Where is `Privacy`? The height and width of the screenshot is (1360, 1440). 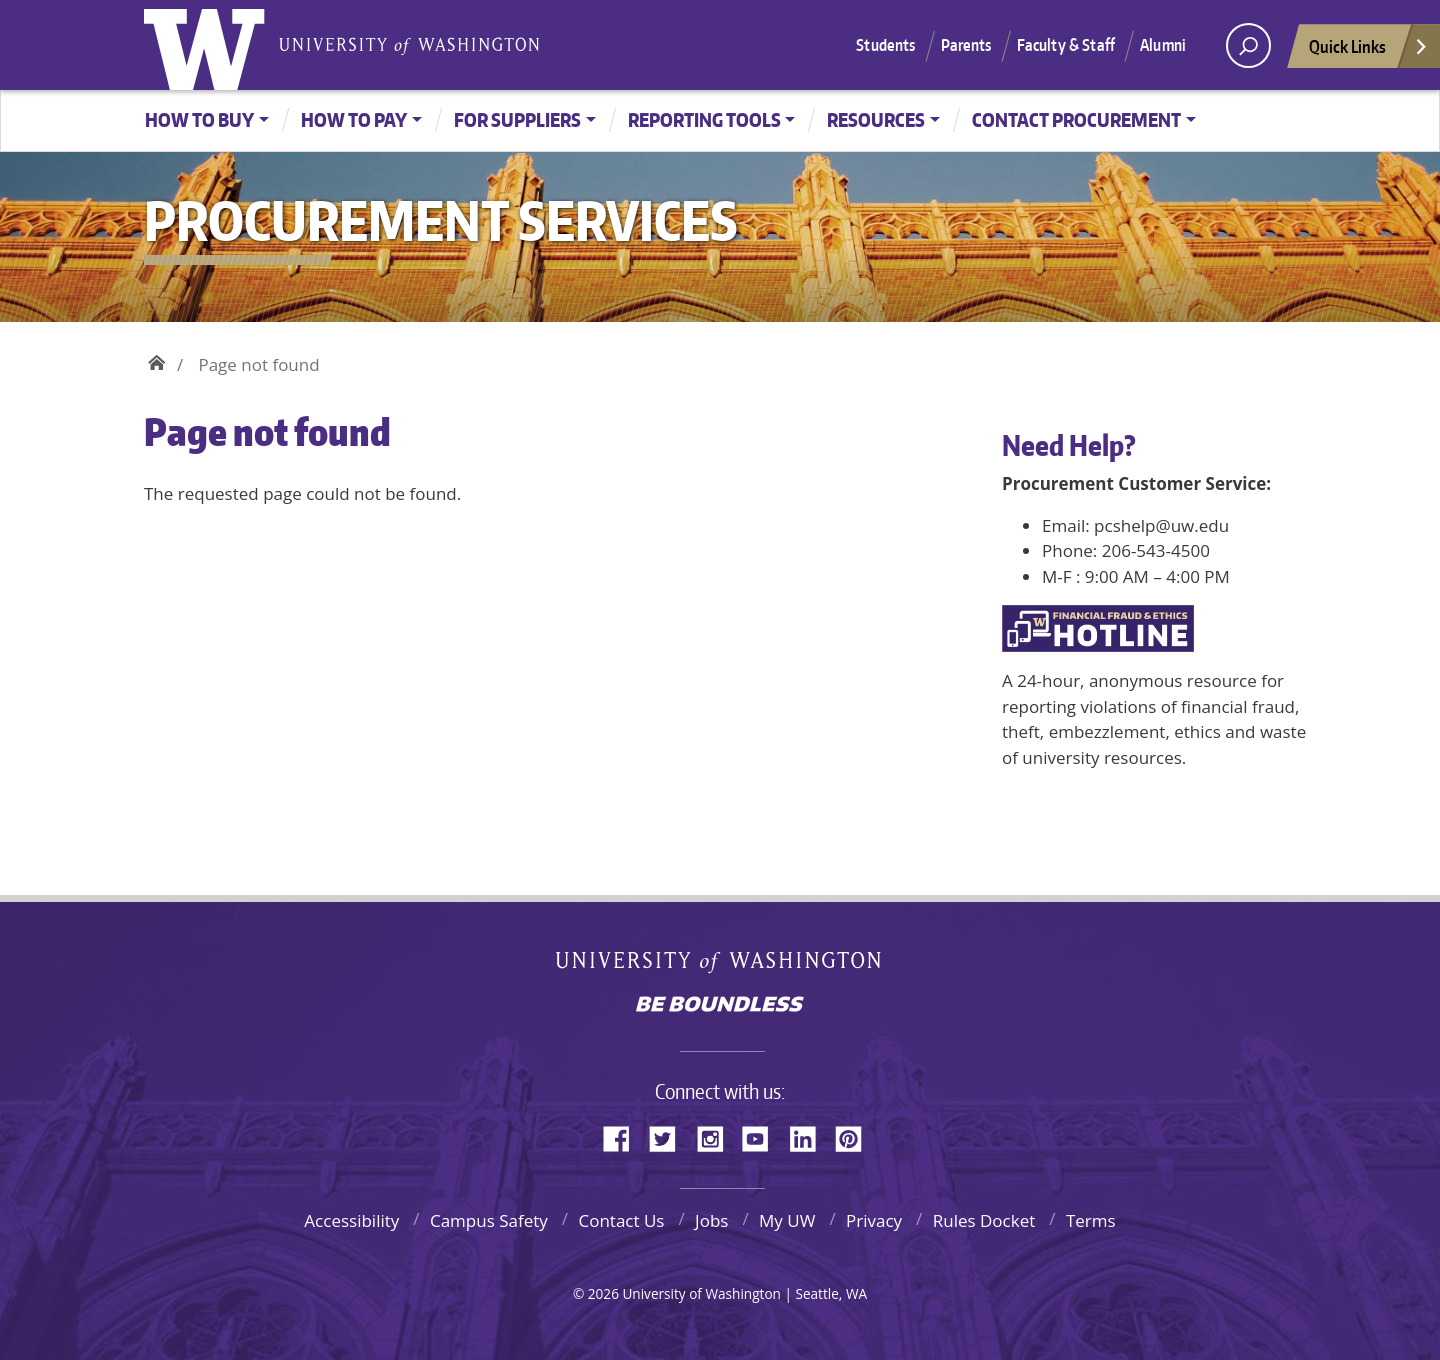 Privacy is located at coordinates (874, 1220).